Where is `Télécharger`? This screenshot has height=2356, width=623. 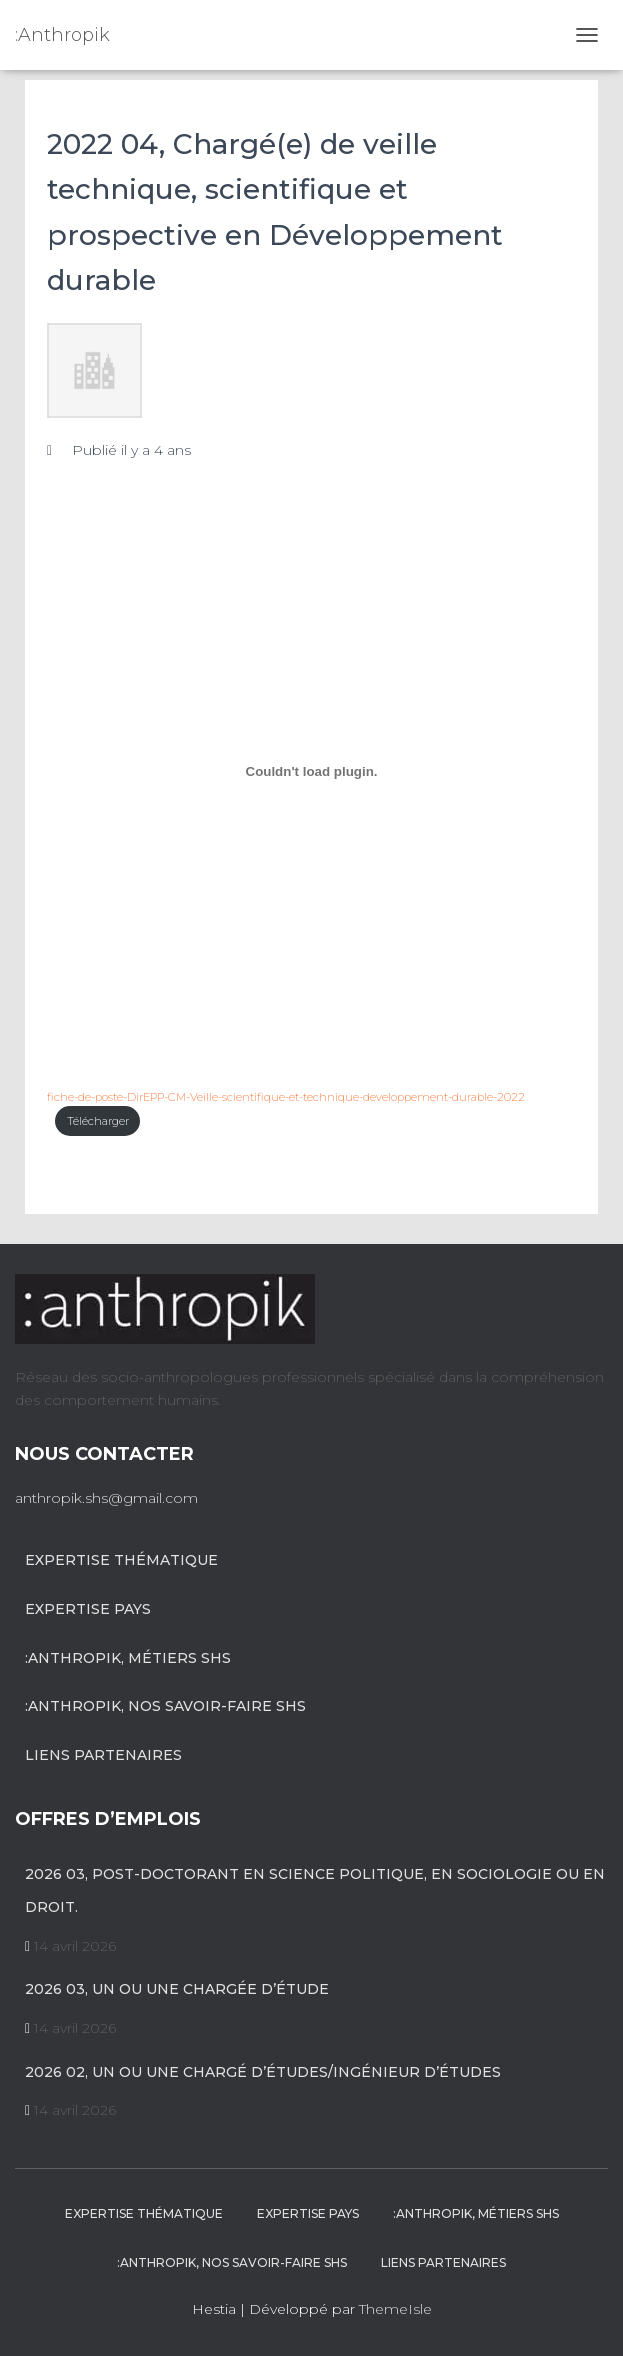
Télécharger is located at coordinates (98, 1121).